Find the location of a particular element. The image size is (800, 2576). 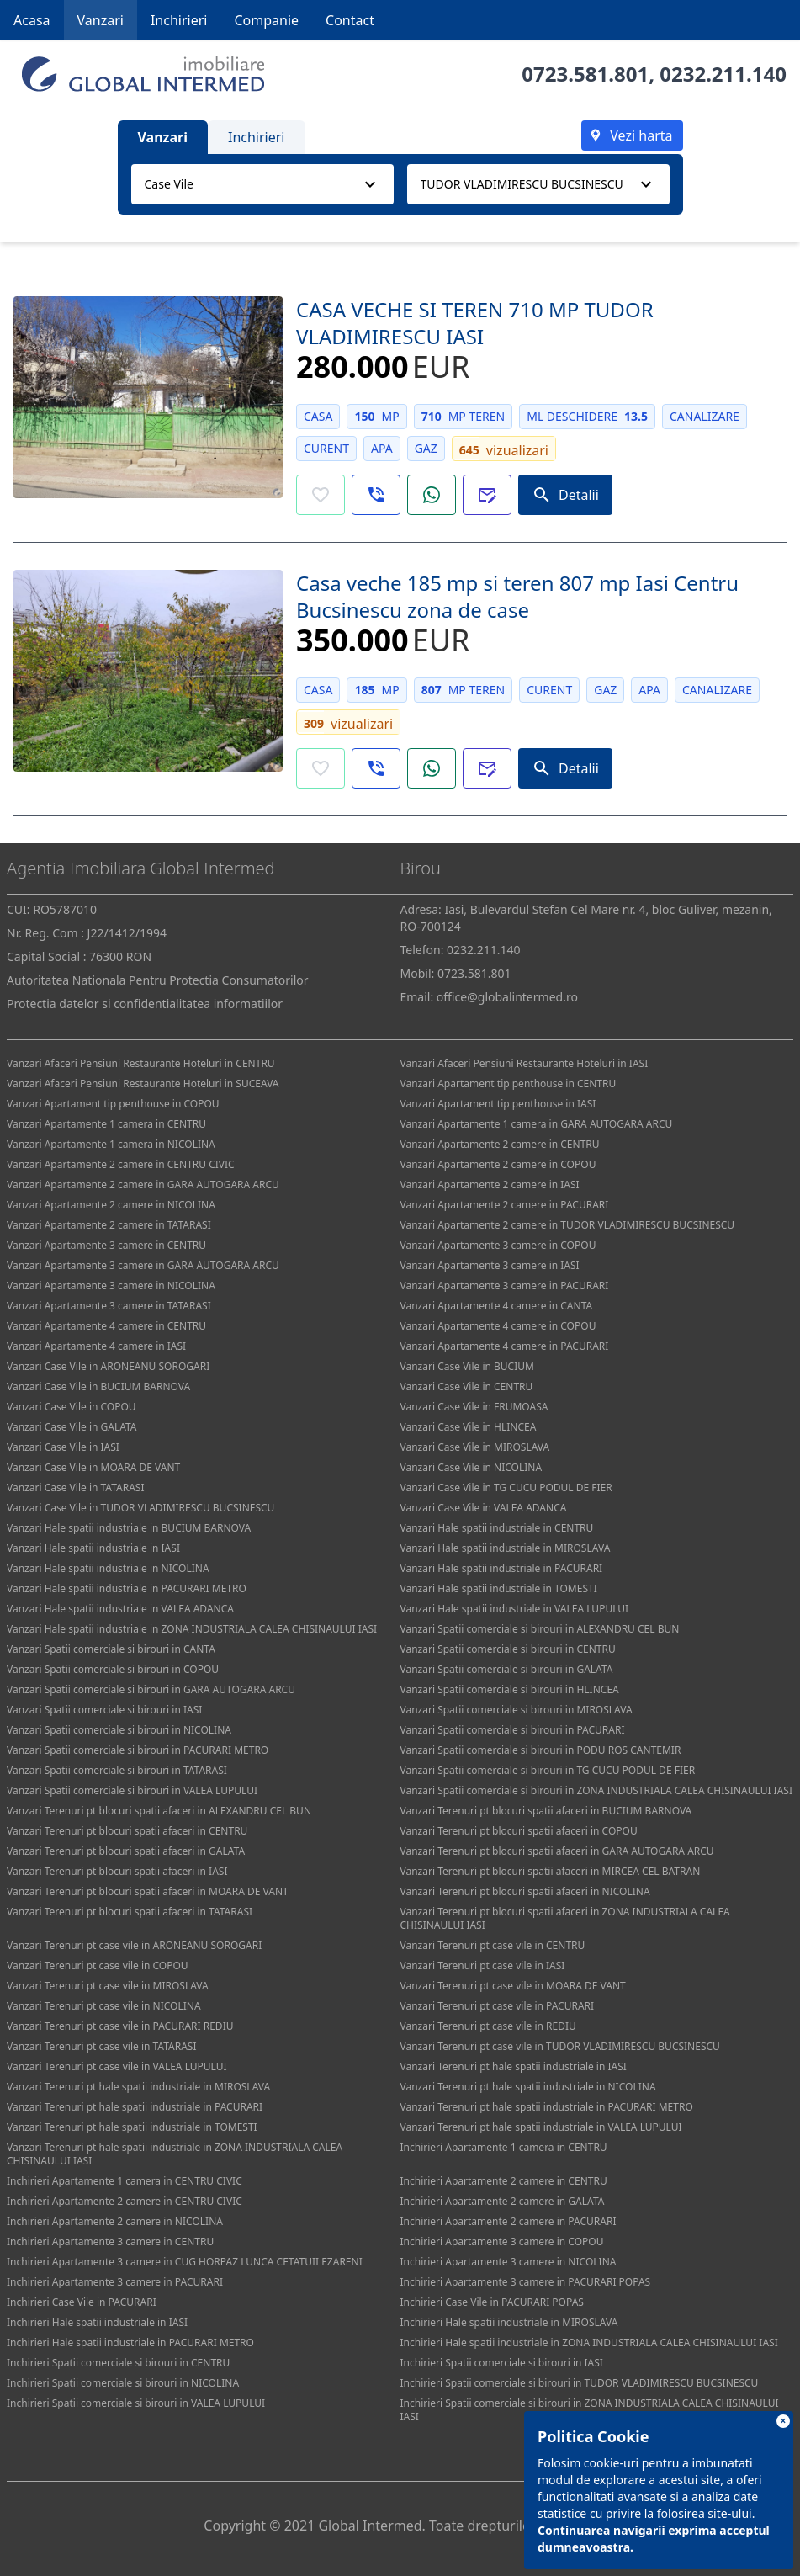

Vanzari Afaceri Pensiuni Restaurante Hoteluri in IASI is located at coordinates (524, 1063).